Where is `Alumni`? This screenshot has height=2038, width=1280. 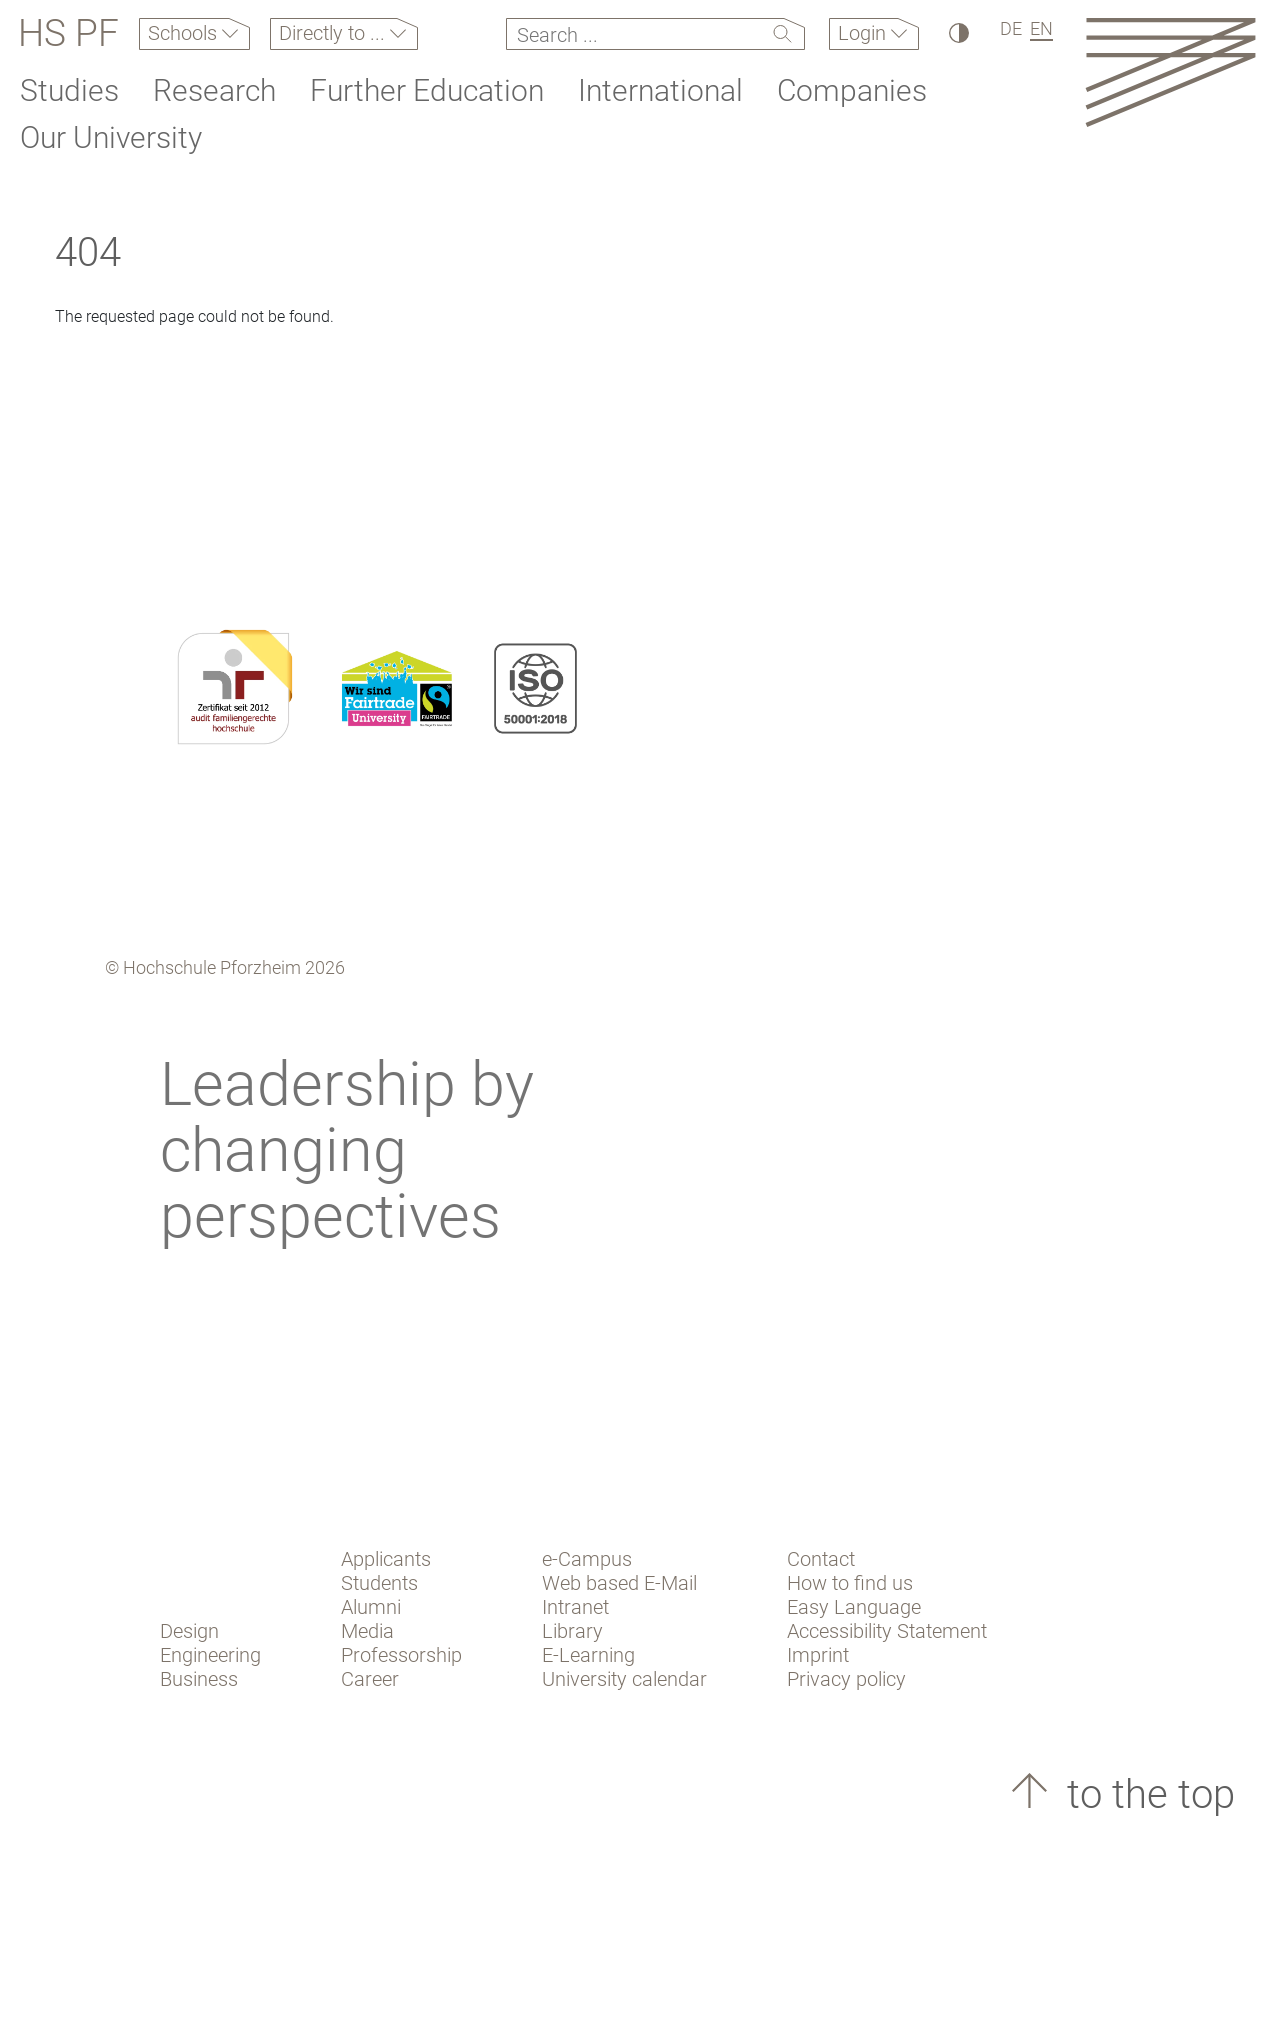 Alumni is located at coordinates (371, 1607).